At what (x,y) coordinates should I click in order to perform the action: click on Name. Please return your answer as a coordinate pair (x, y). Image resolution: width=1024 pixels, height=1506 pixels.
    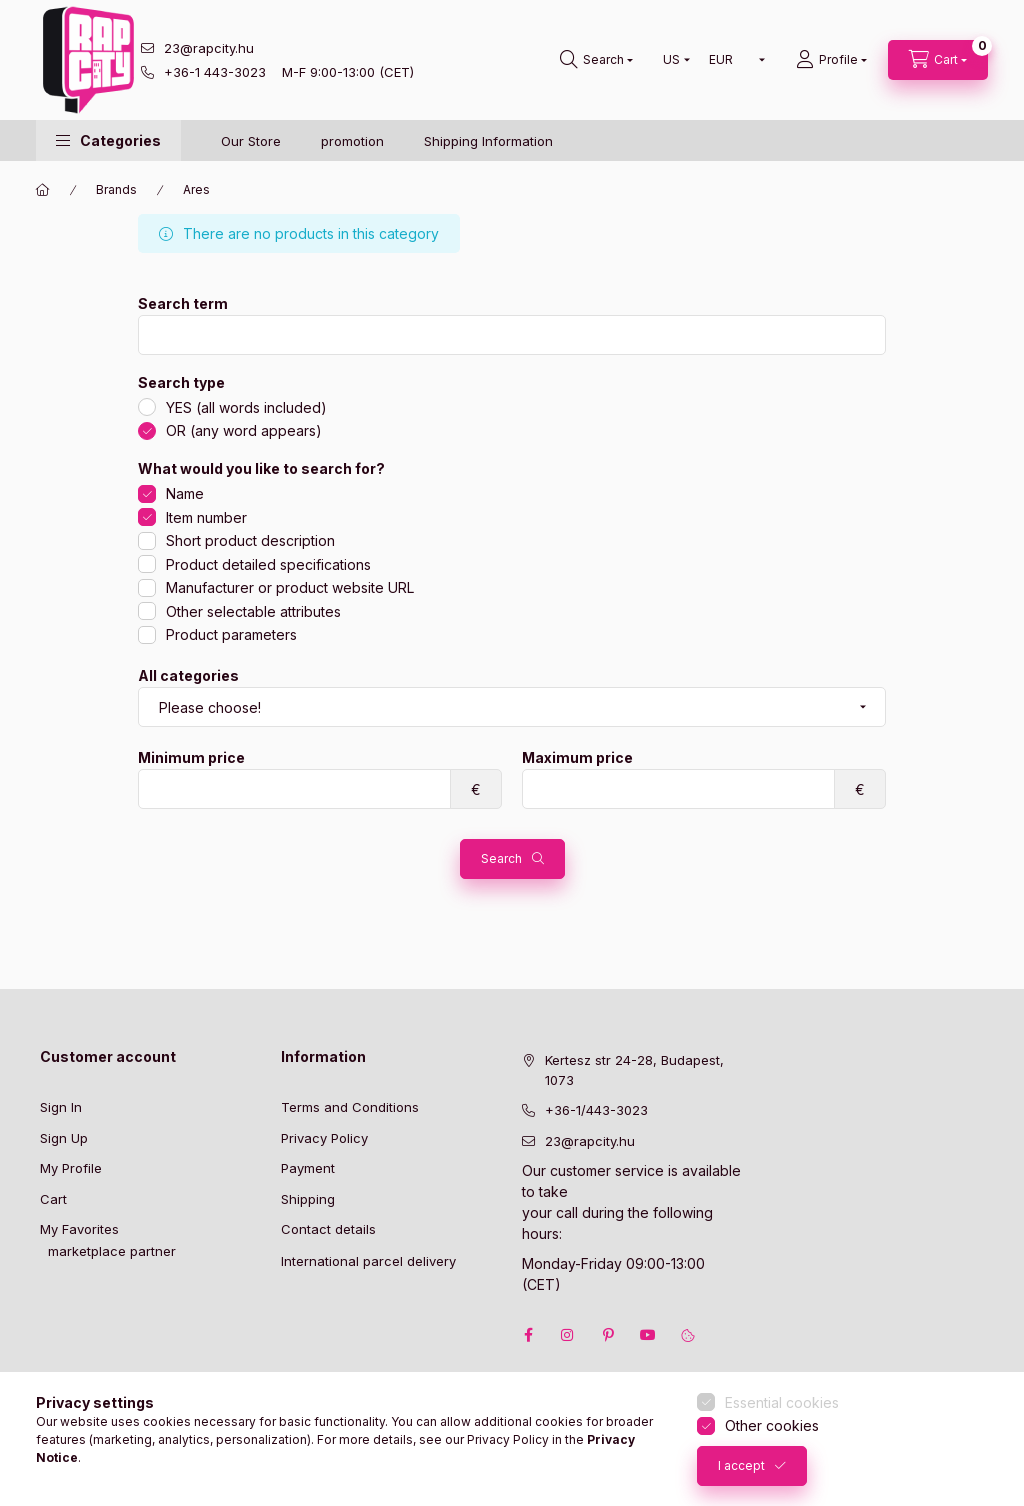
    Looking at the image, I should click on (185, 493).